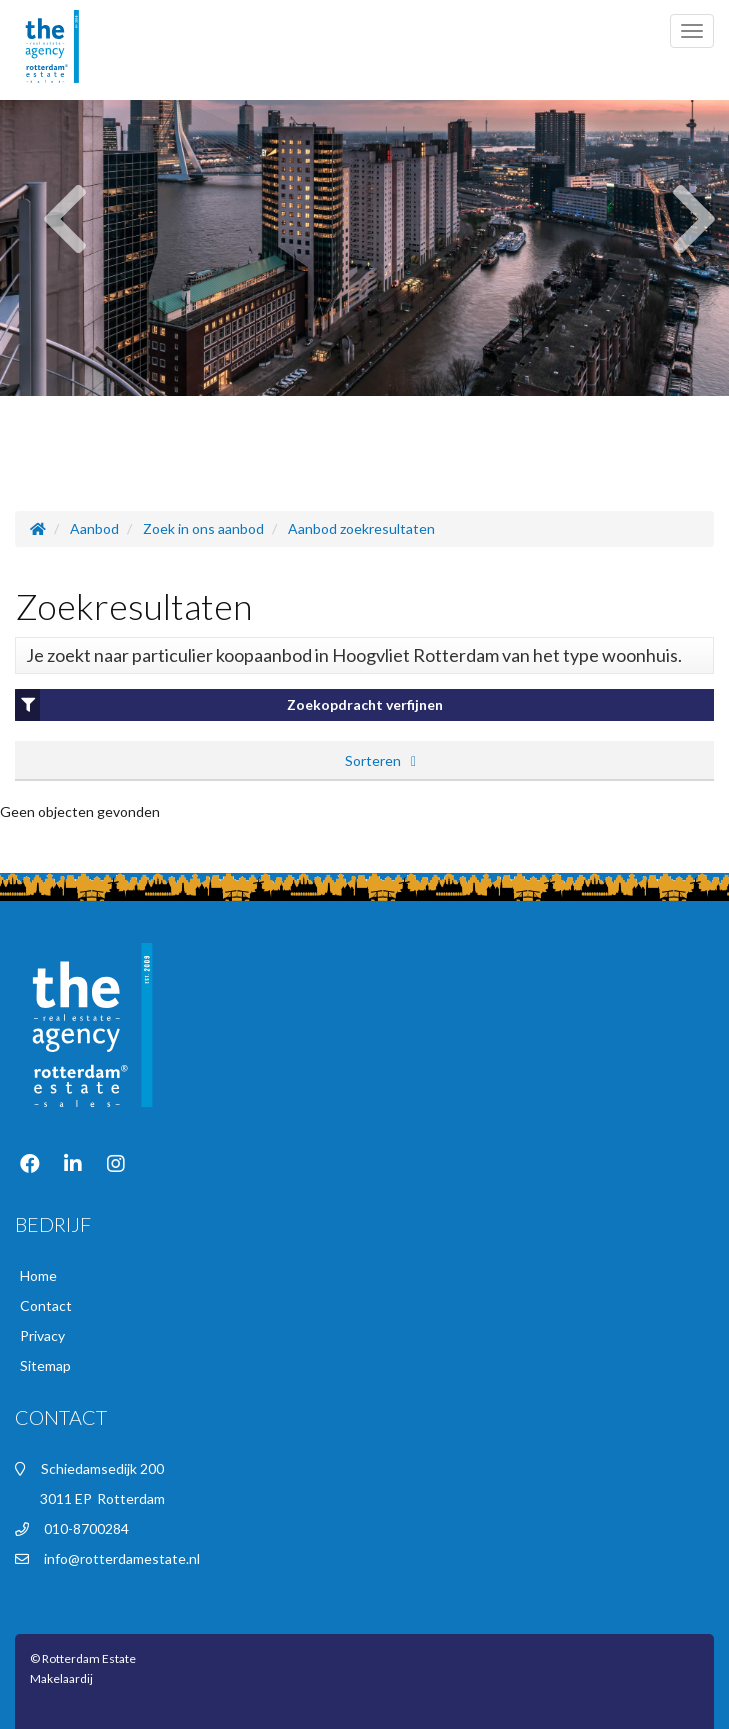 The width and height of the screenshot is (729, 1729). Describe the element at coordinates (46, 1305) in the screenshot. I see `Contact` at that location.